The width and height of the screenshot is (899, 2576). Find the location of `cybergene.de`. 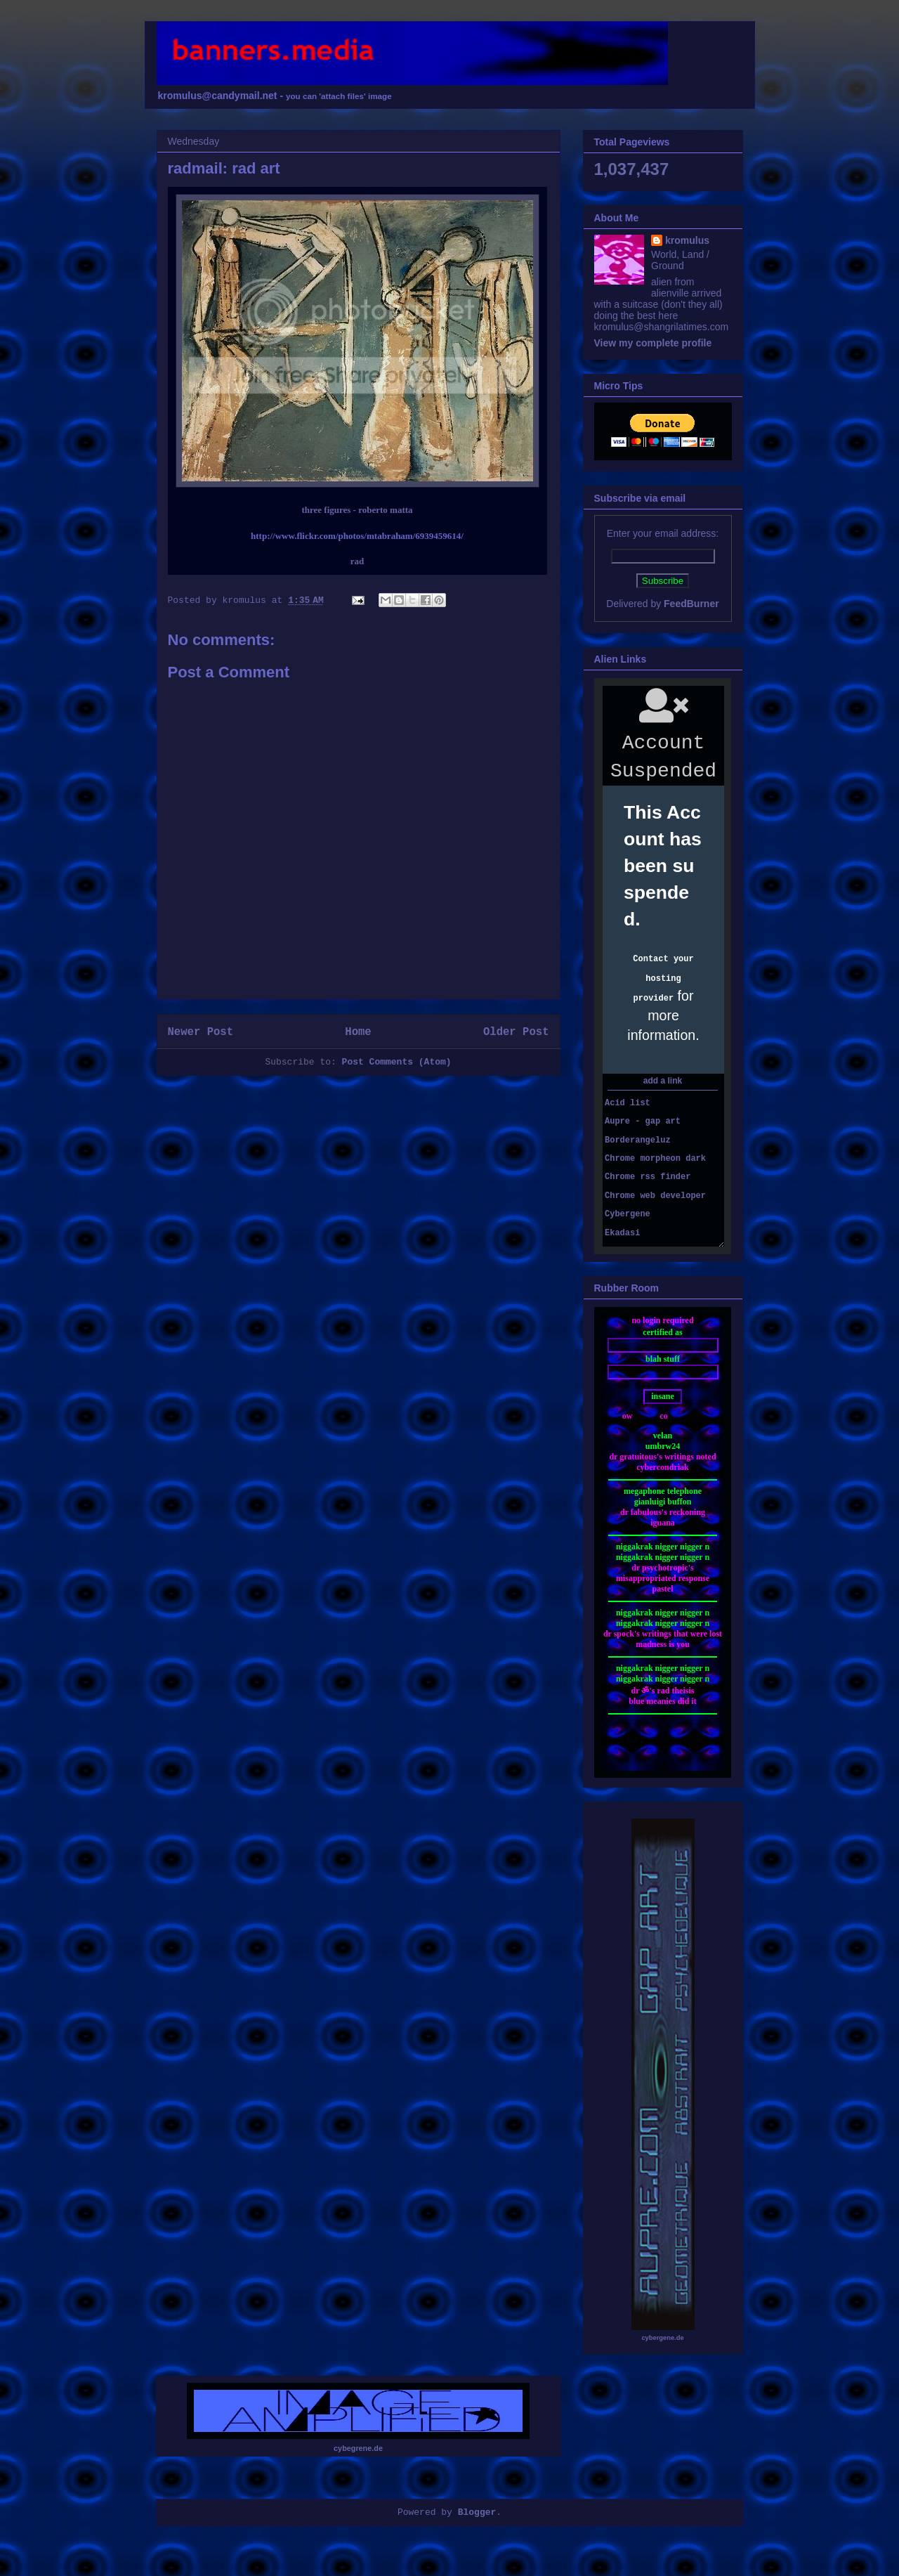

cybergene.de is located at coordinates (662, 2337).